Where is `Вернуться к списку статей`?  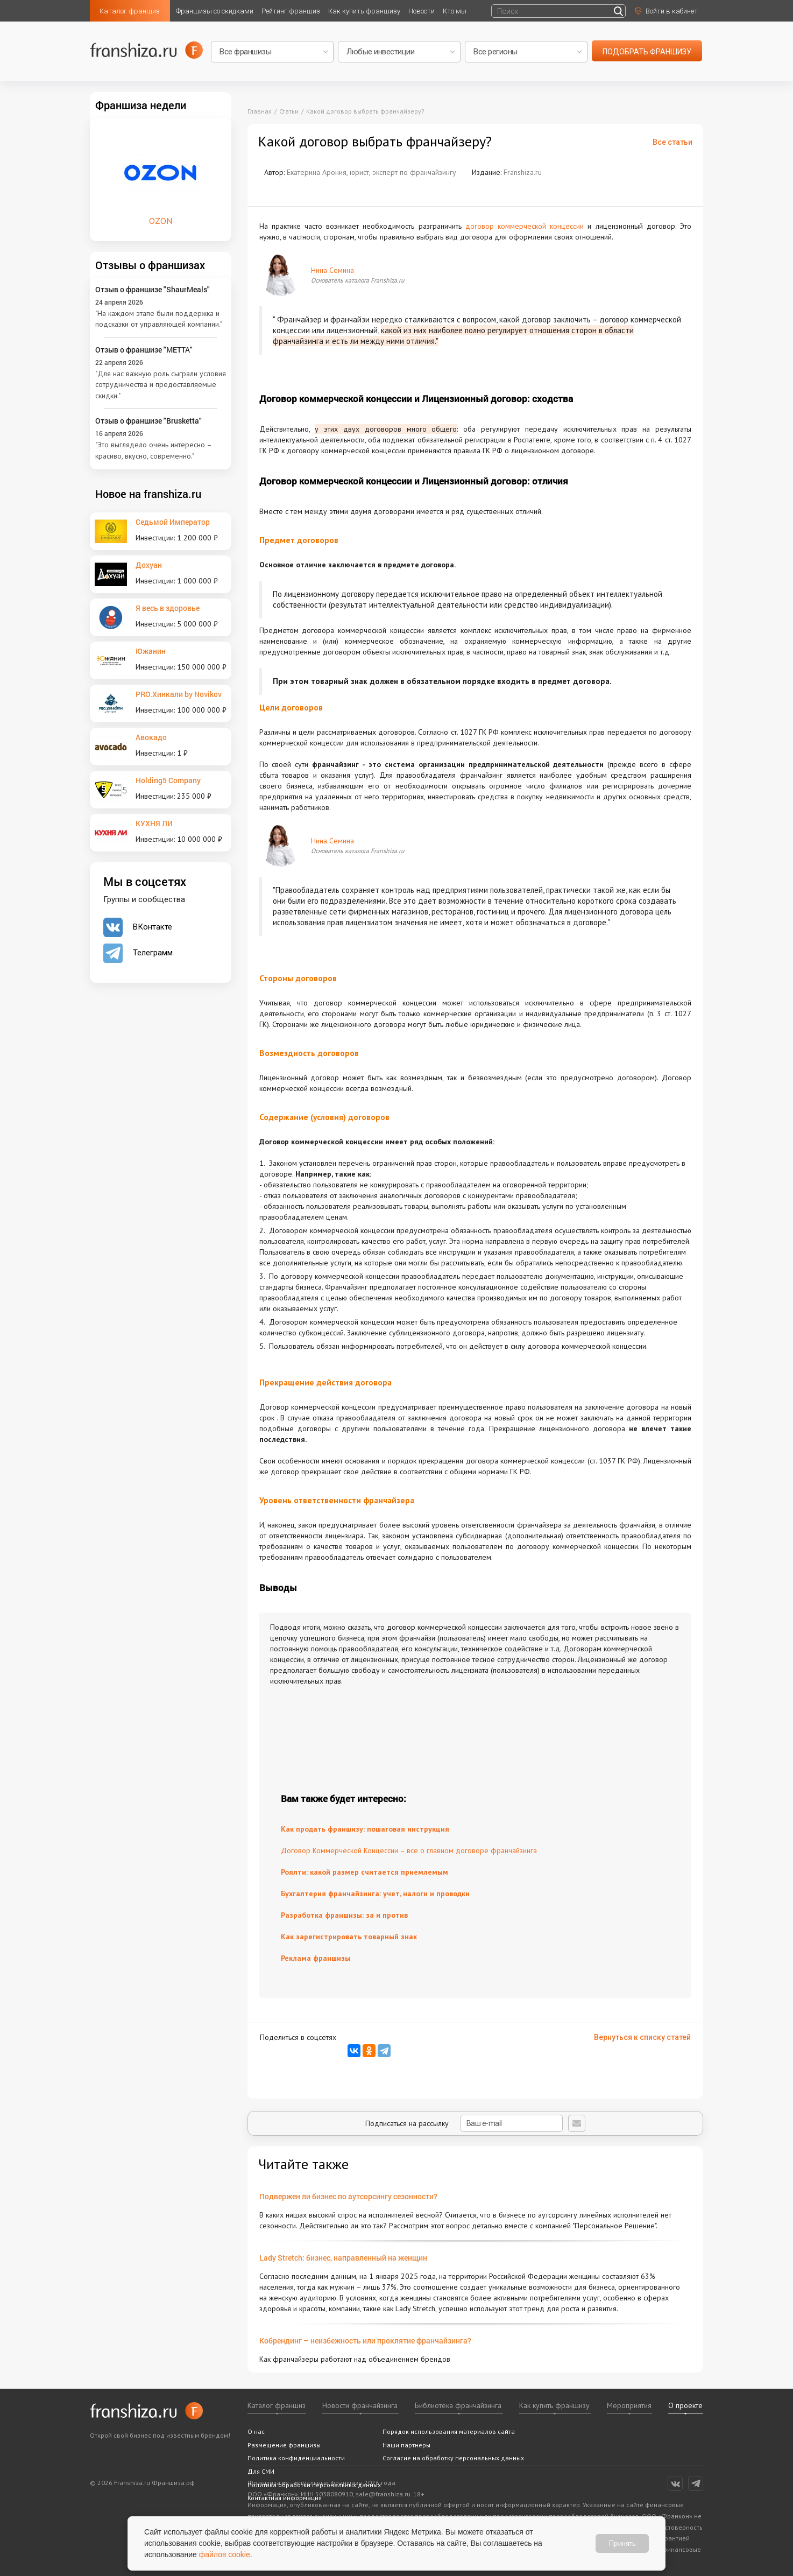 Вернуться к списку статей is located at coordinates (642, 2037).